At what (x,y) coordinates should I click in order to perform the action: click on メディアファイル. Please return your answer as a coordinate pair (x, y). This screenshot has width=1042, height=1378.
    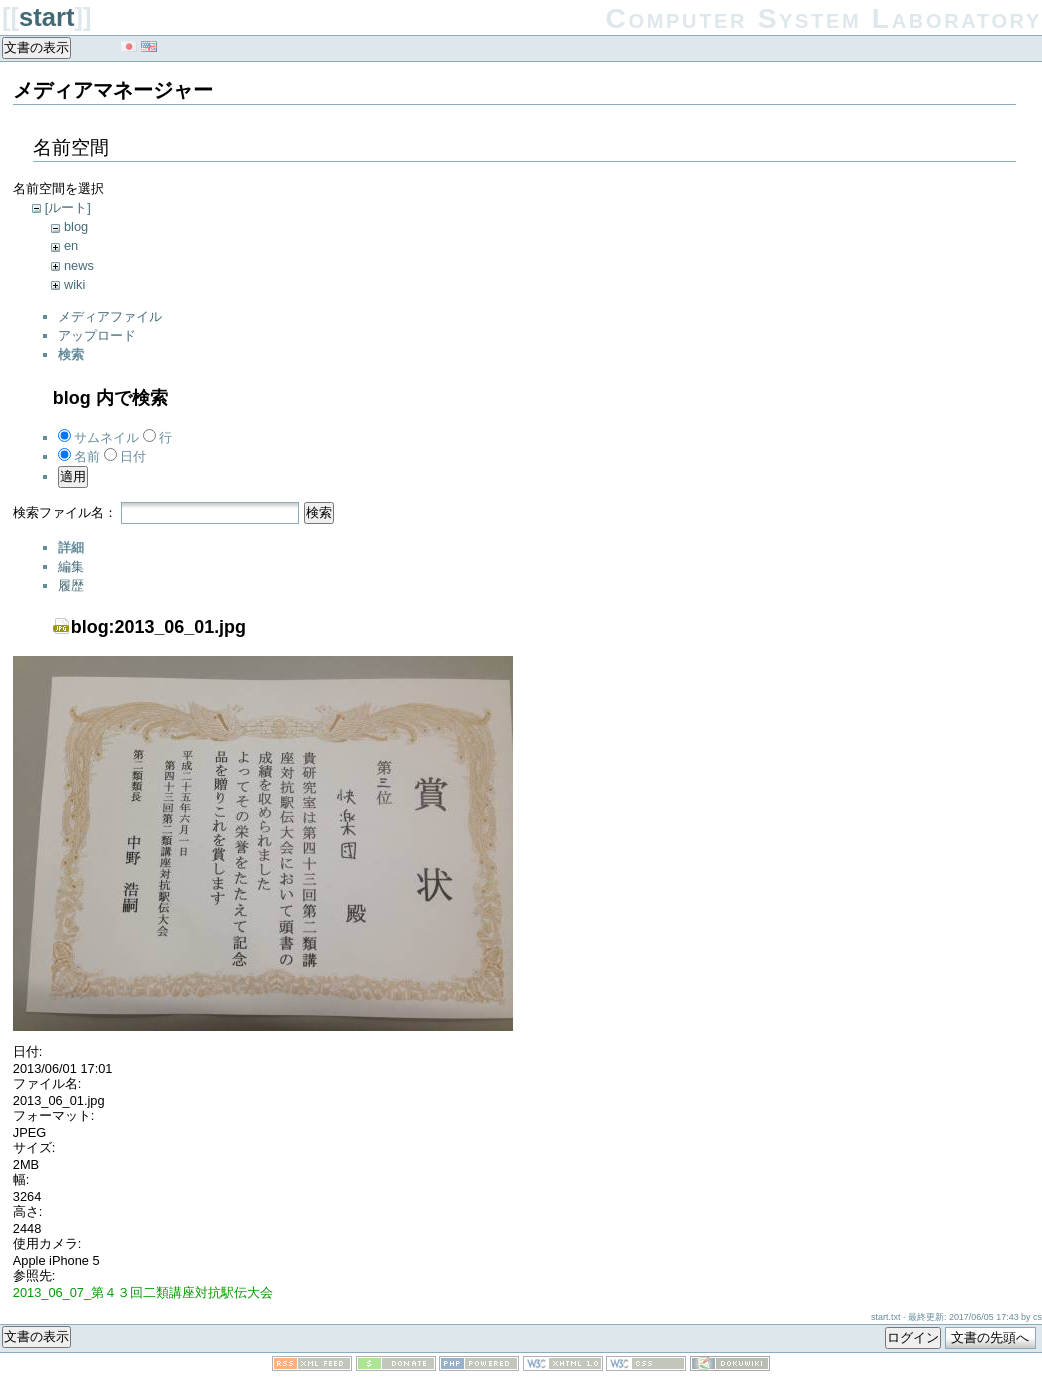
    Looking at the image, I should click on (110, 316).